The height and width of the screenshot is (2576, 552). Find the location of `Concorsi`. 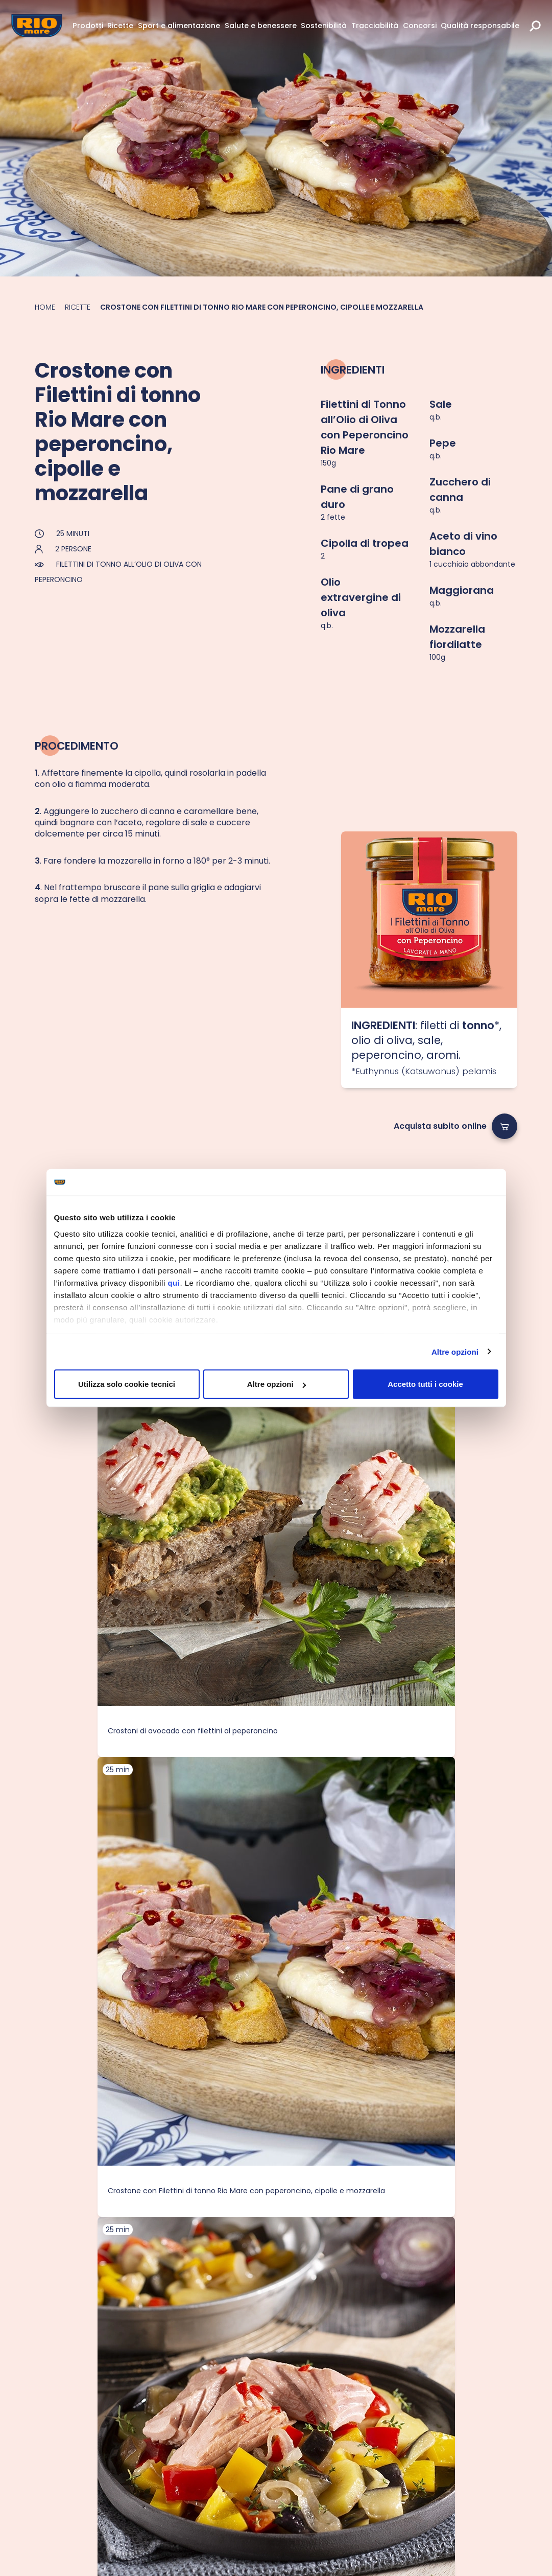

Concorsi is located at coordinates (420, 25).